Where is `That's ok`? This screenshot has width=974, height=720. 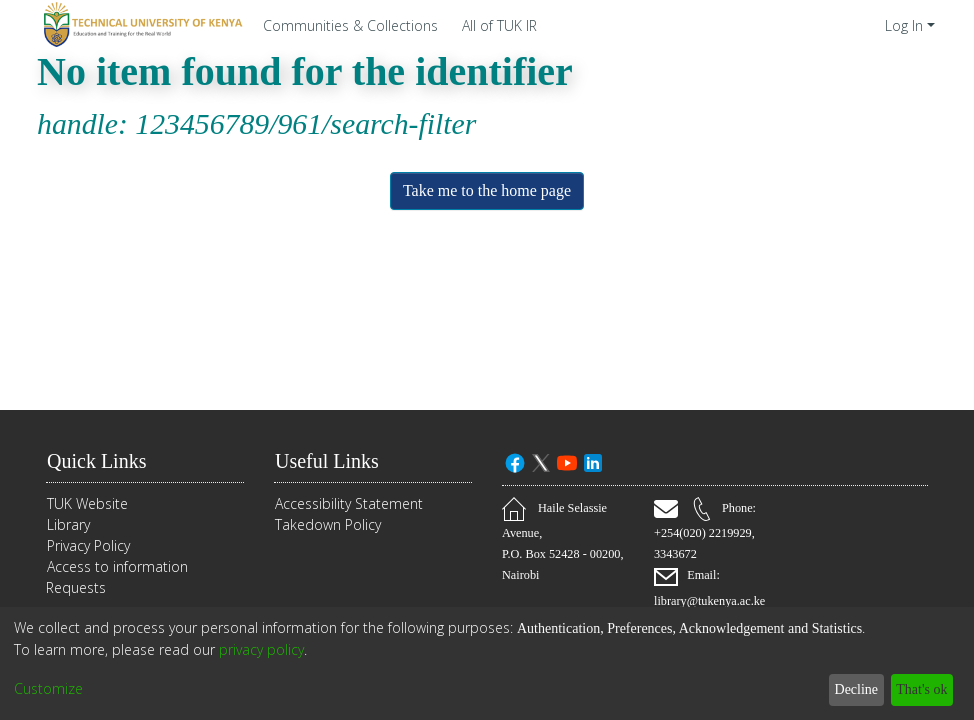
That's ok is located at coordinates (917, 689).